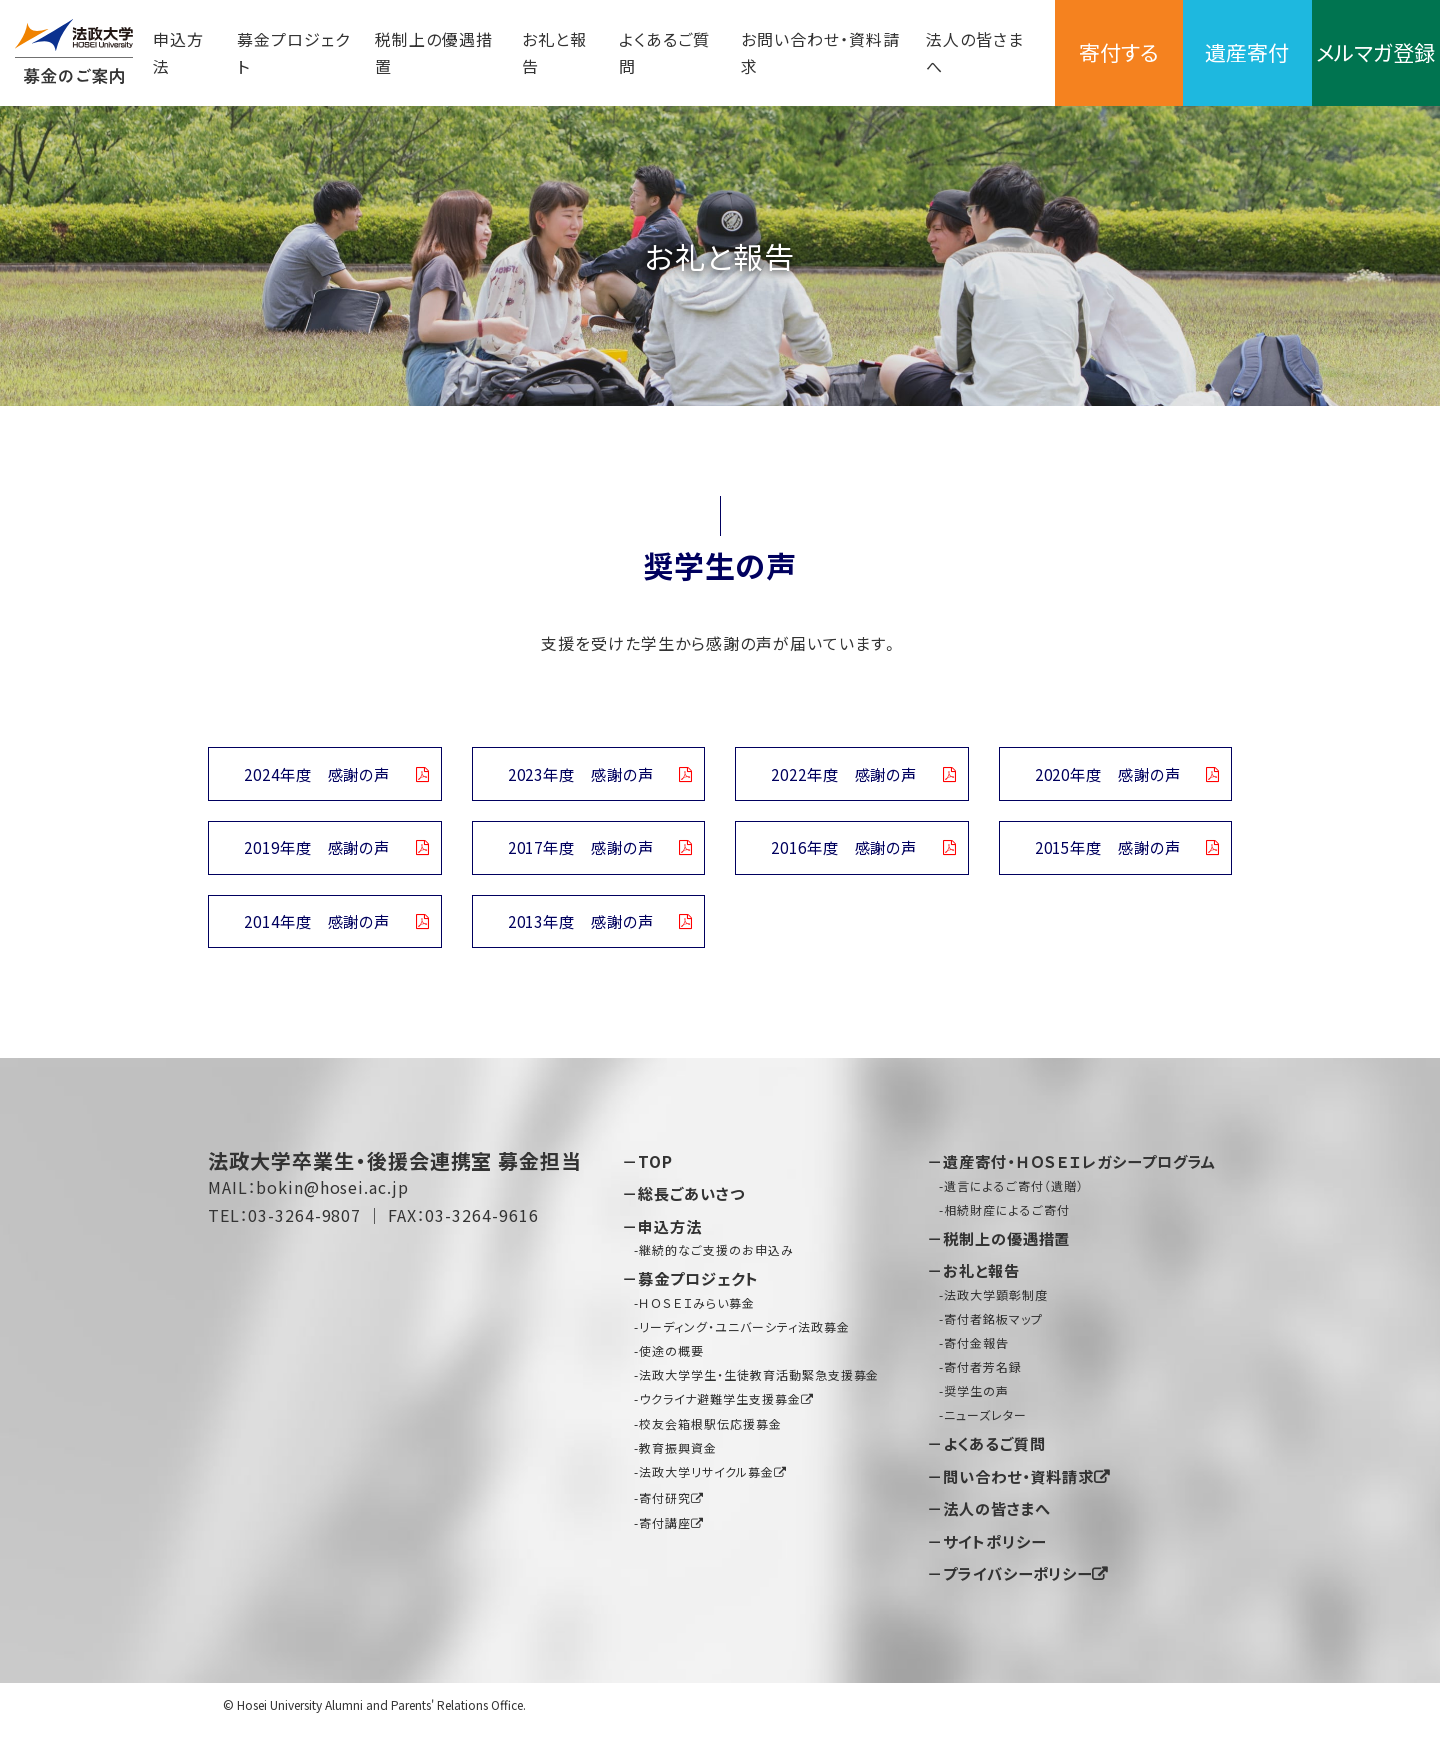 The height and width of the screenshot is (1763, 1440). What do you see at coordinates (759, 1382) in the screenshot?
I see `法政大学学生・生徒教育活動緊急支援募金` at bounding box center [759, 1382].